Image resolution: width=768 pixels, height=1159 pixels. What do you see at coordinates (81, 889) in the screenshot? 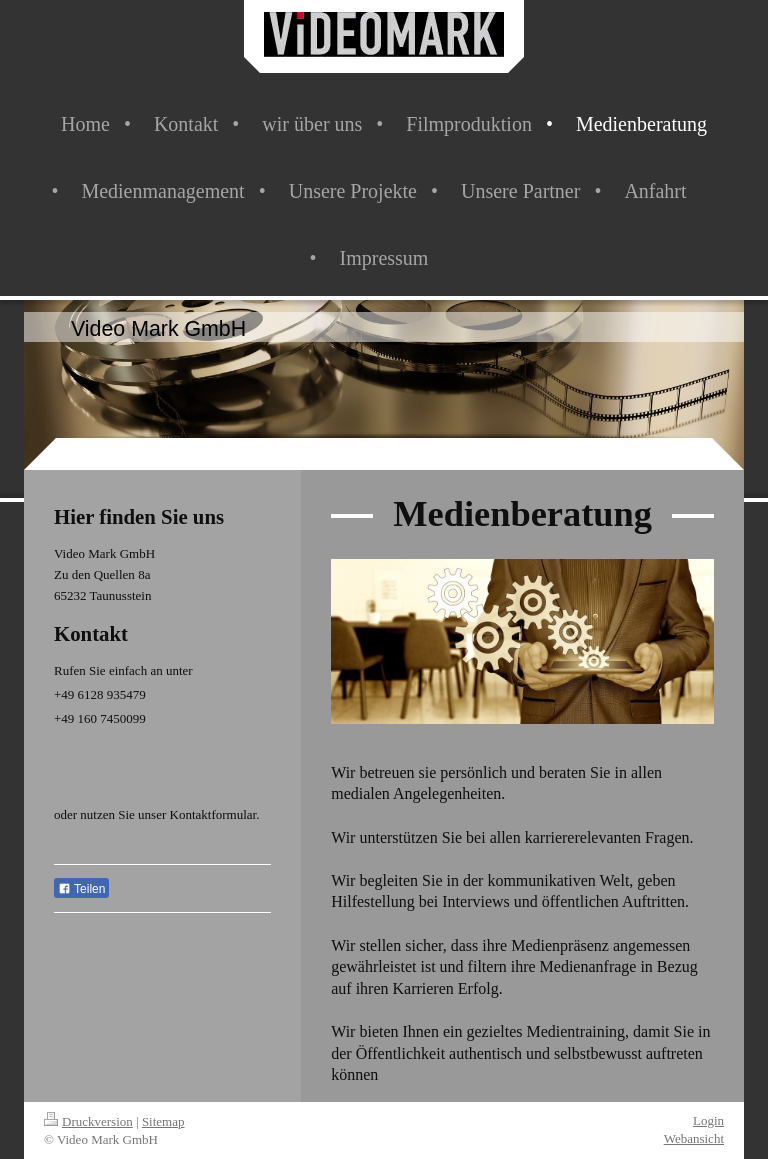
I see `Teilen` at bounding box center [81, 889].